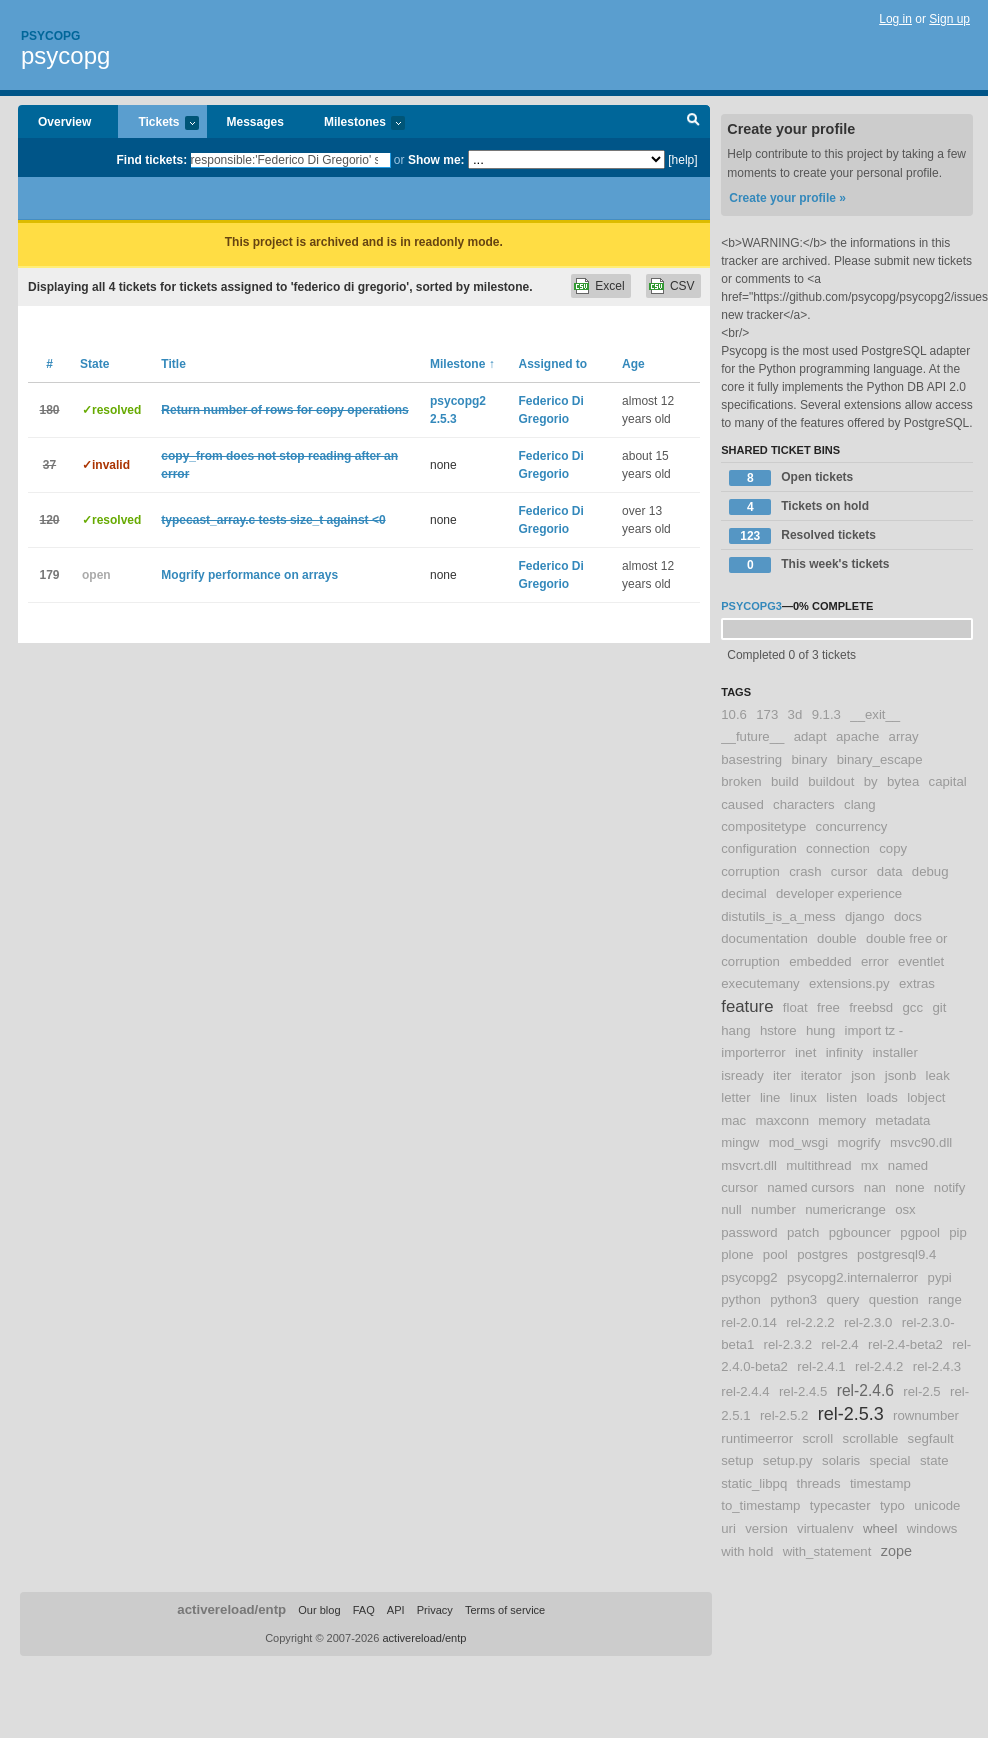 This screenshot has width=988, height=1738. I want to click on django, so click(865, 916).